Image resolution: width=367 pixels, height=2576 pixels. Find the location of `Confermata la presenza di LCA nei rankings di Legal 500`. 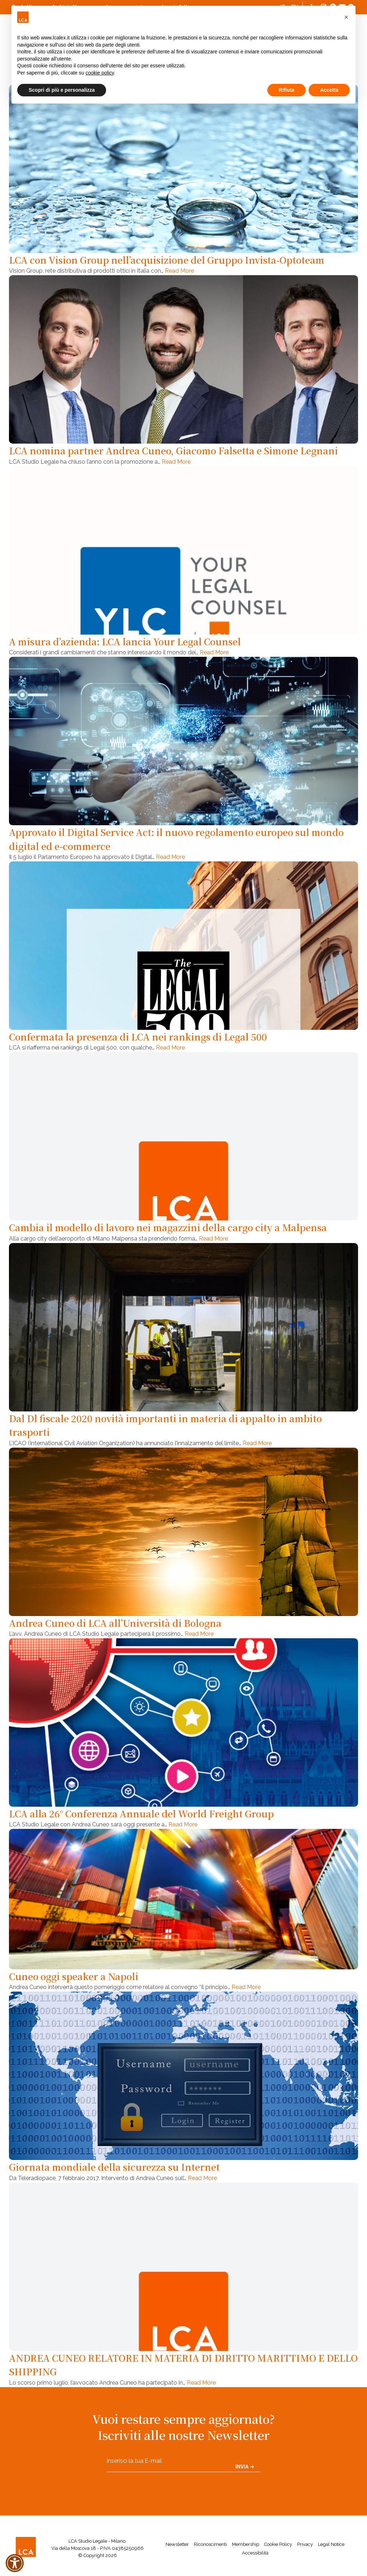

Confermata la presenza di LCA nei rankings di Legal 500 is located at coordinates (138, 1036).